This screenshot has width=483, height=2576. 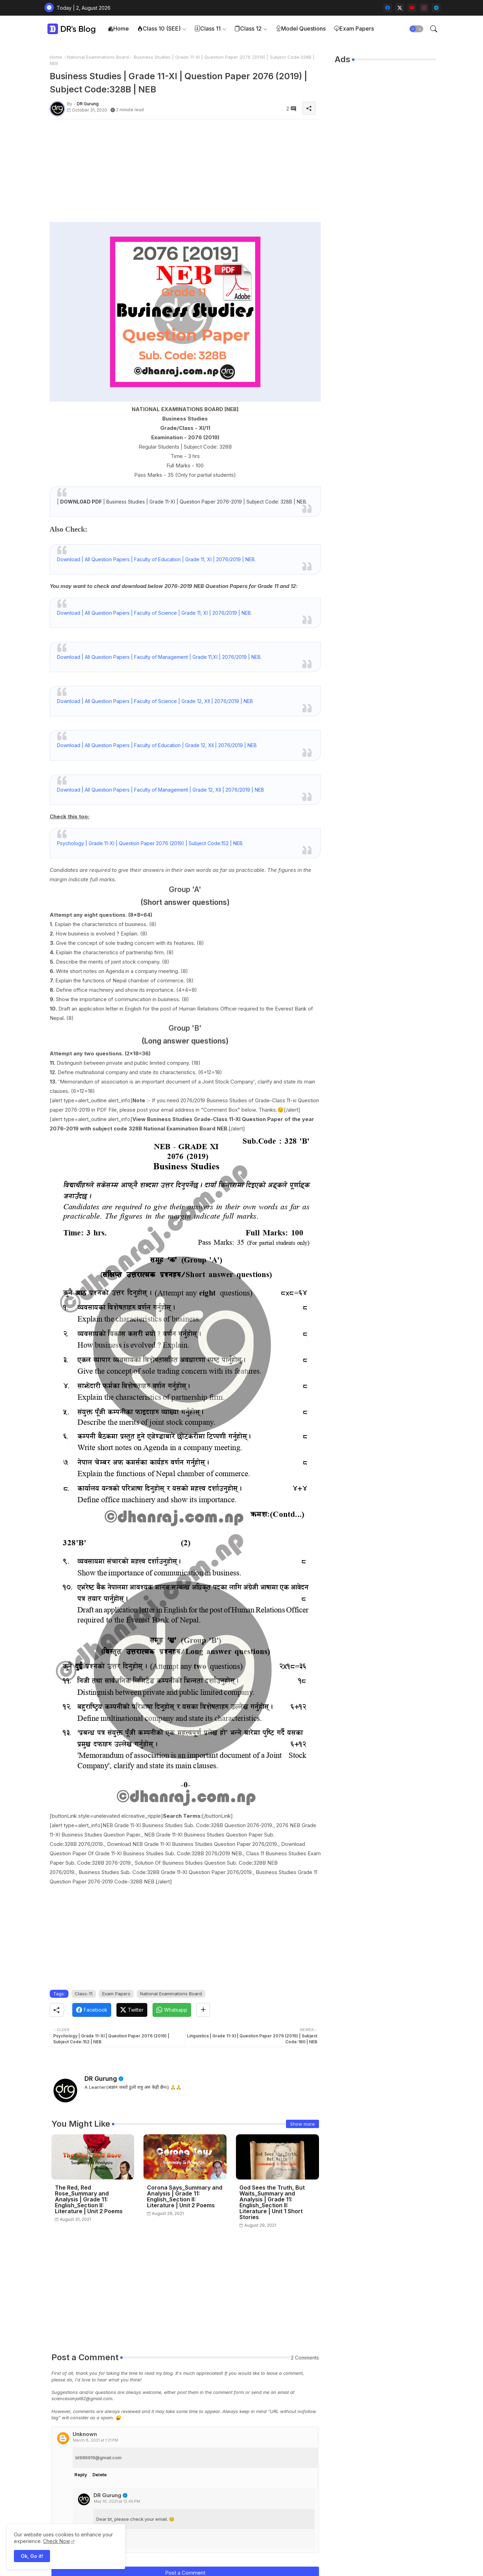 What do you see at coordinates (248, 28) in the screenshot?
I see `Class 12` at bounding box center [248, 28].